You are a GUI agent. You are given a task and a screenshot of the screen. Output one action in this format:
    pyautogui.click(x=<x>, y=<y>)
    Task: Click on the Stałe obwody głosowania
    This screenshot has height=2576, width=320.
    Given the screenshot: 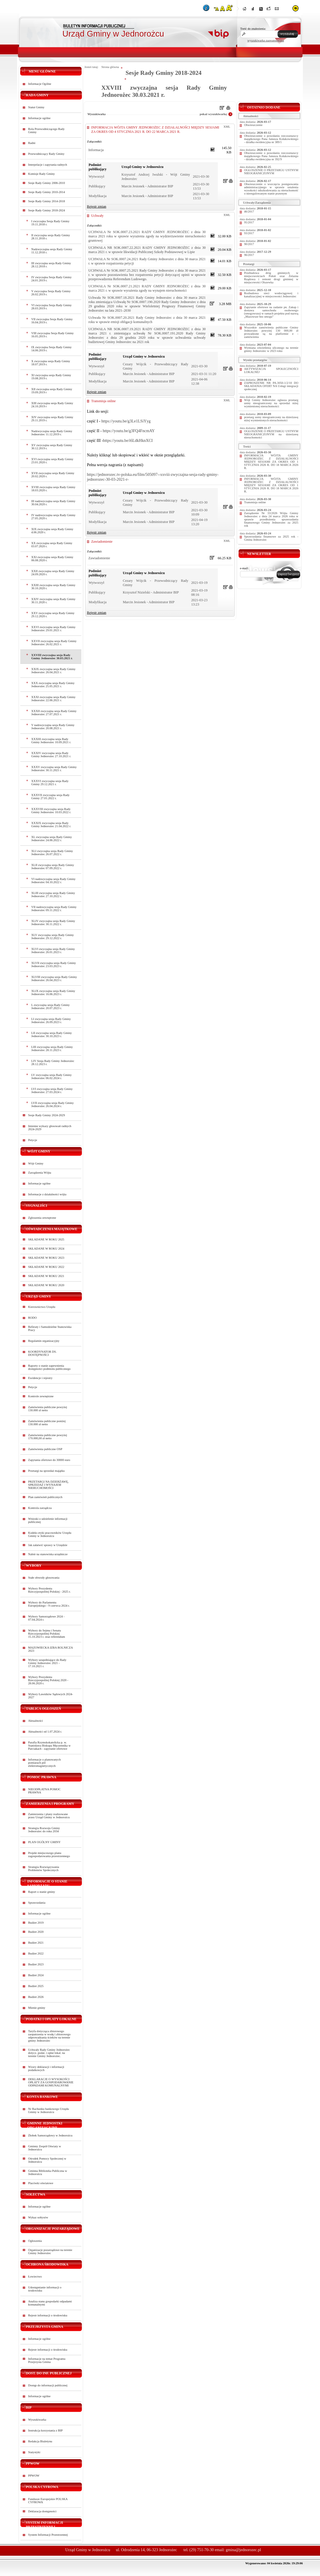 What is the action you would take?
    pyautogui.click(x=44, y=1577)
    